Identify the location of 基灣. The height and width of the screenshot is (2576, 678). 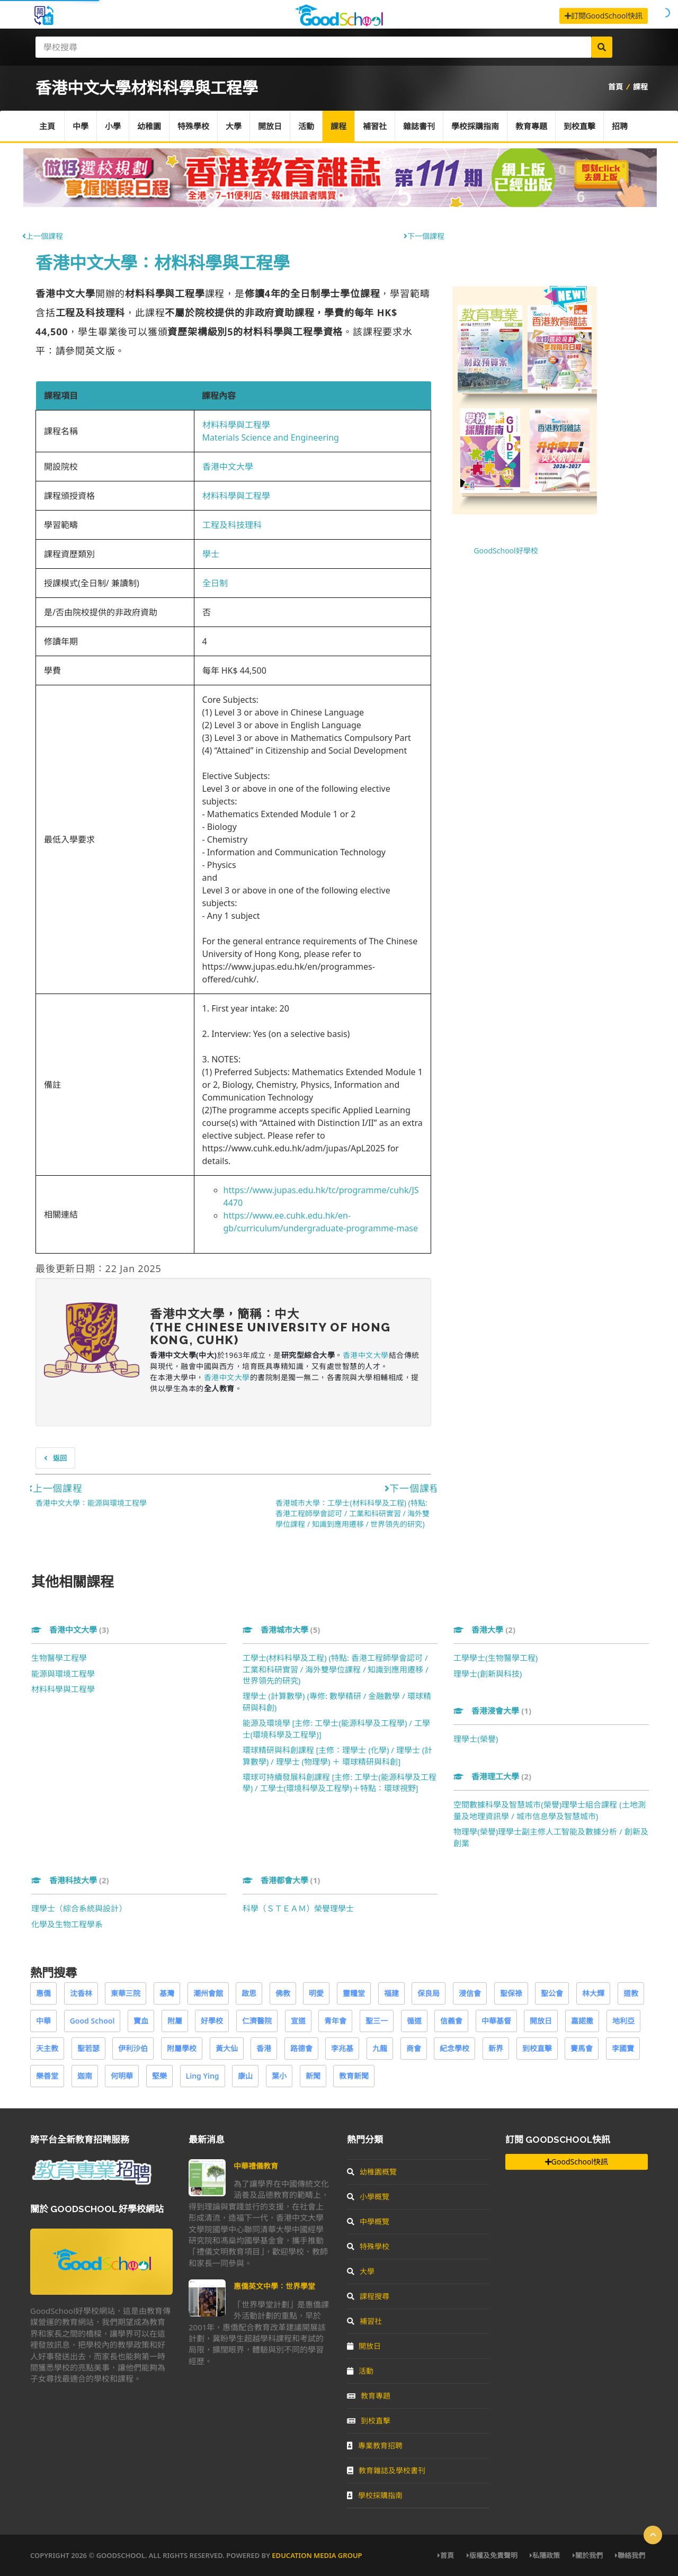
(166, 1993).